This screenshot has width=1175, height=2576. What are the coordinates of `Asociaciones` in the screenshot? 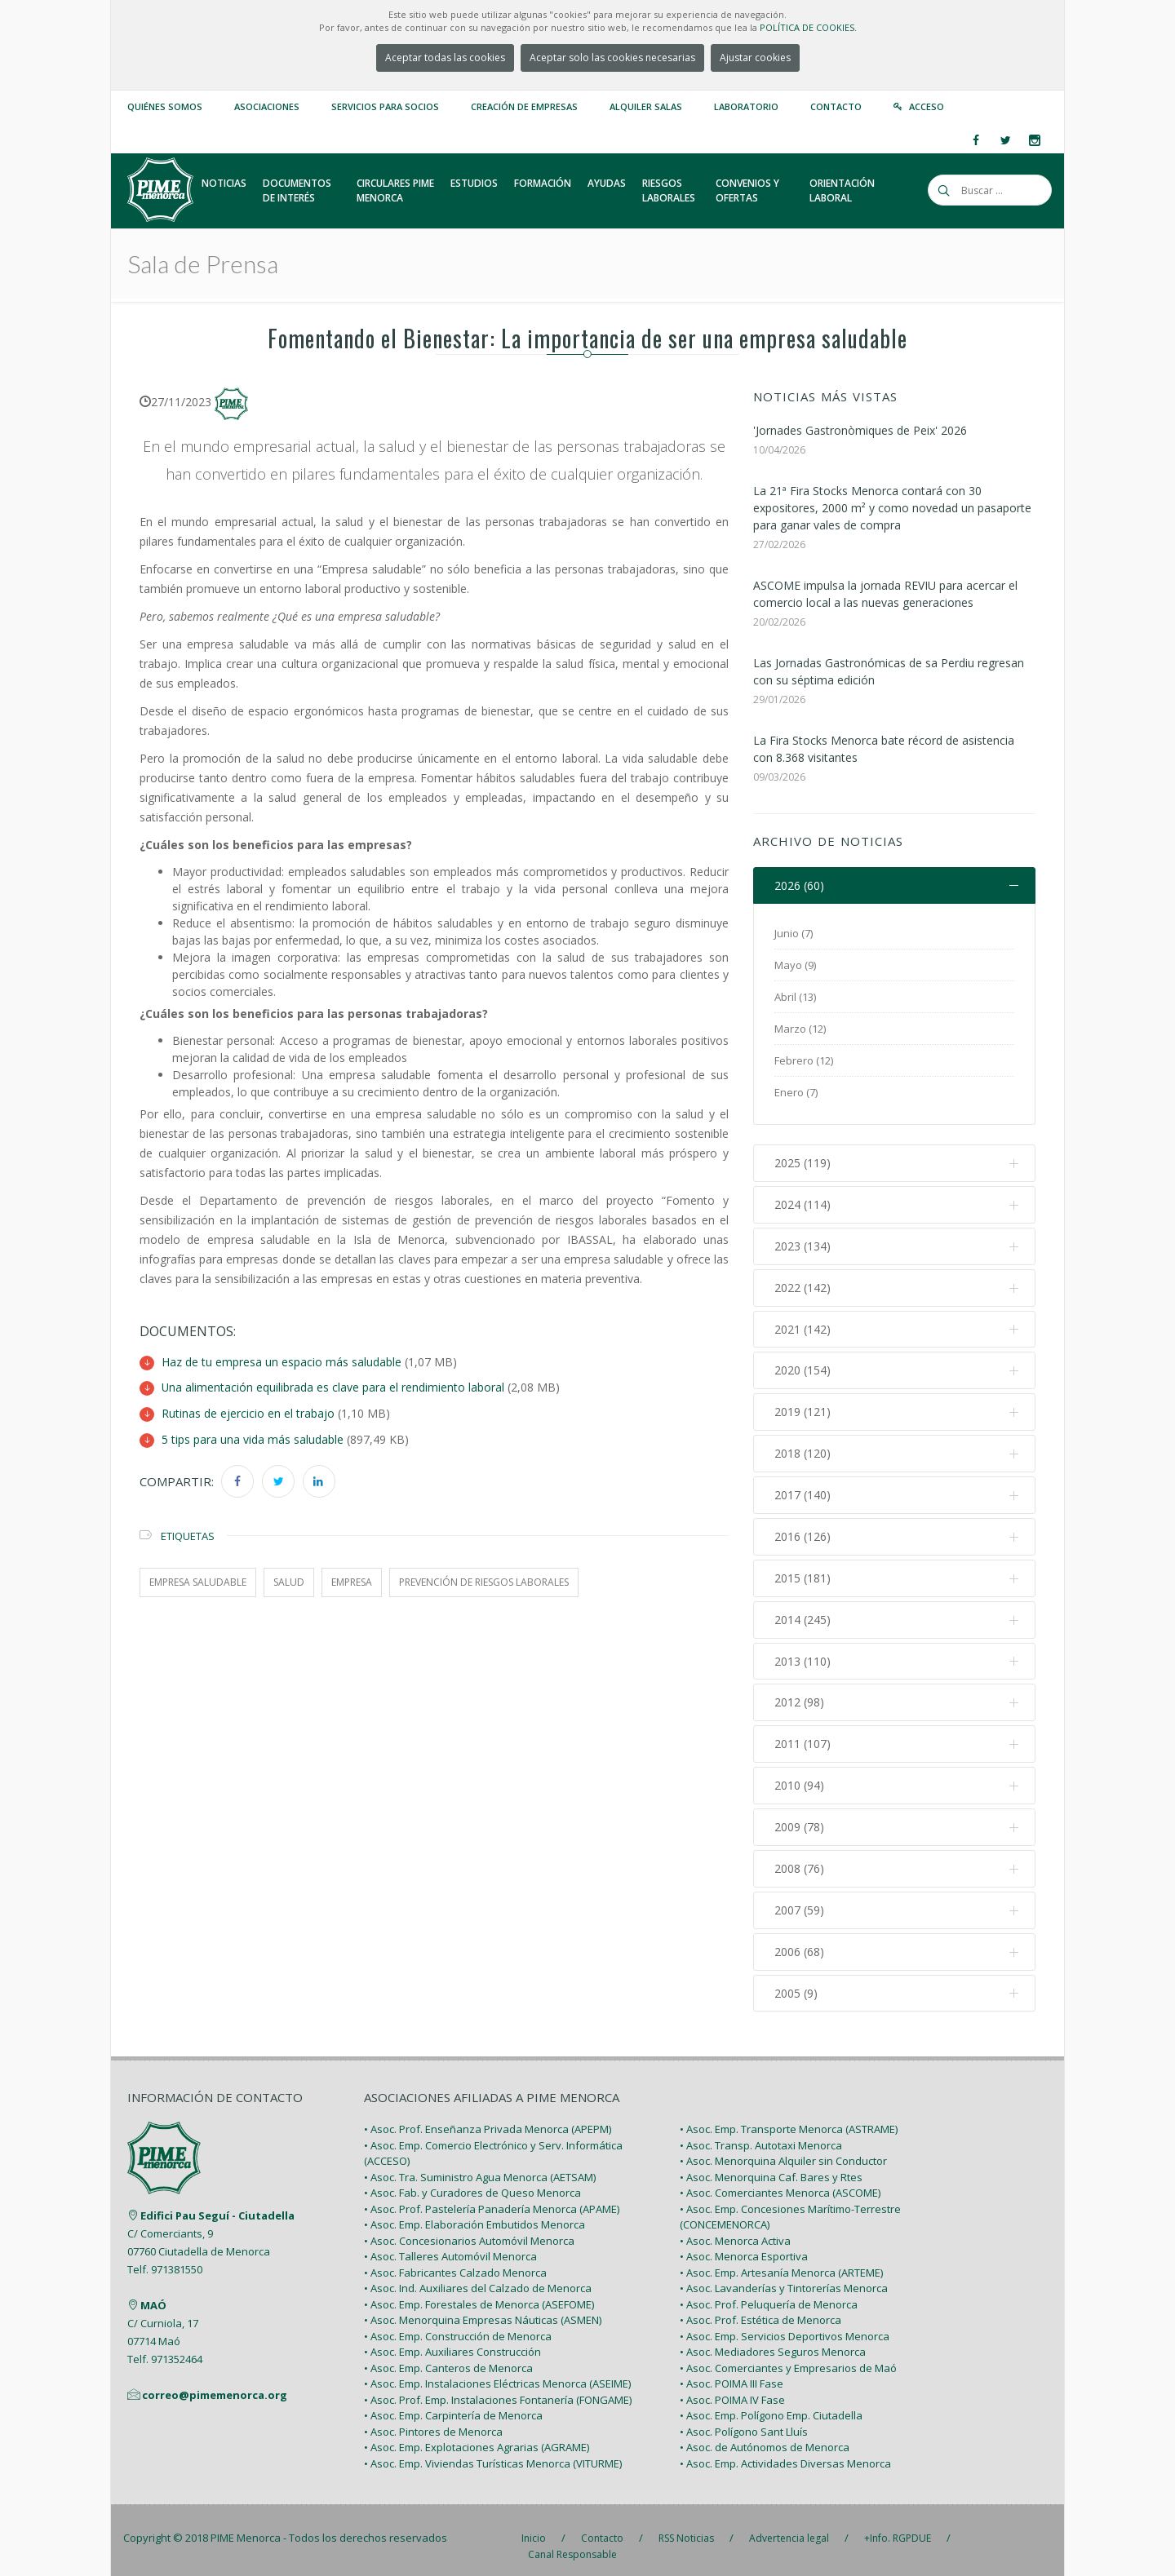 It's located at (266, 106).